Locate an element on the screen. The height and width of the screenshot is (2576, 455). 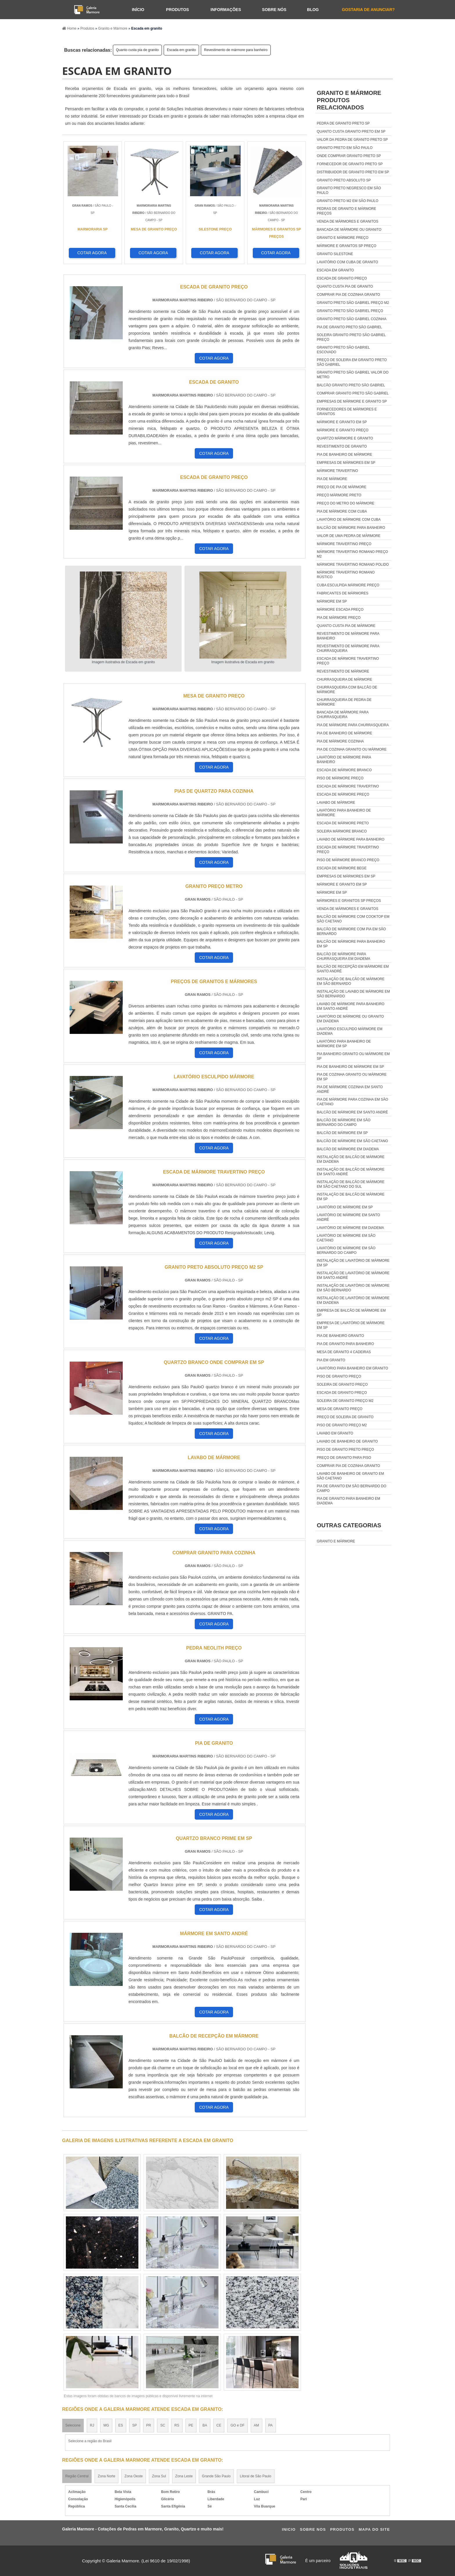
Mármore e granito em sp is located at coordinates (342, 422).